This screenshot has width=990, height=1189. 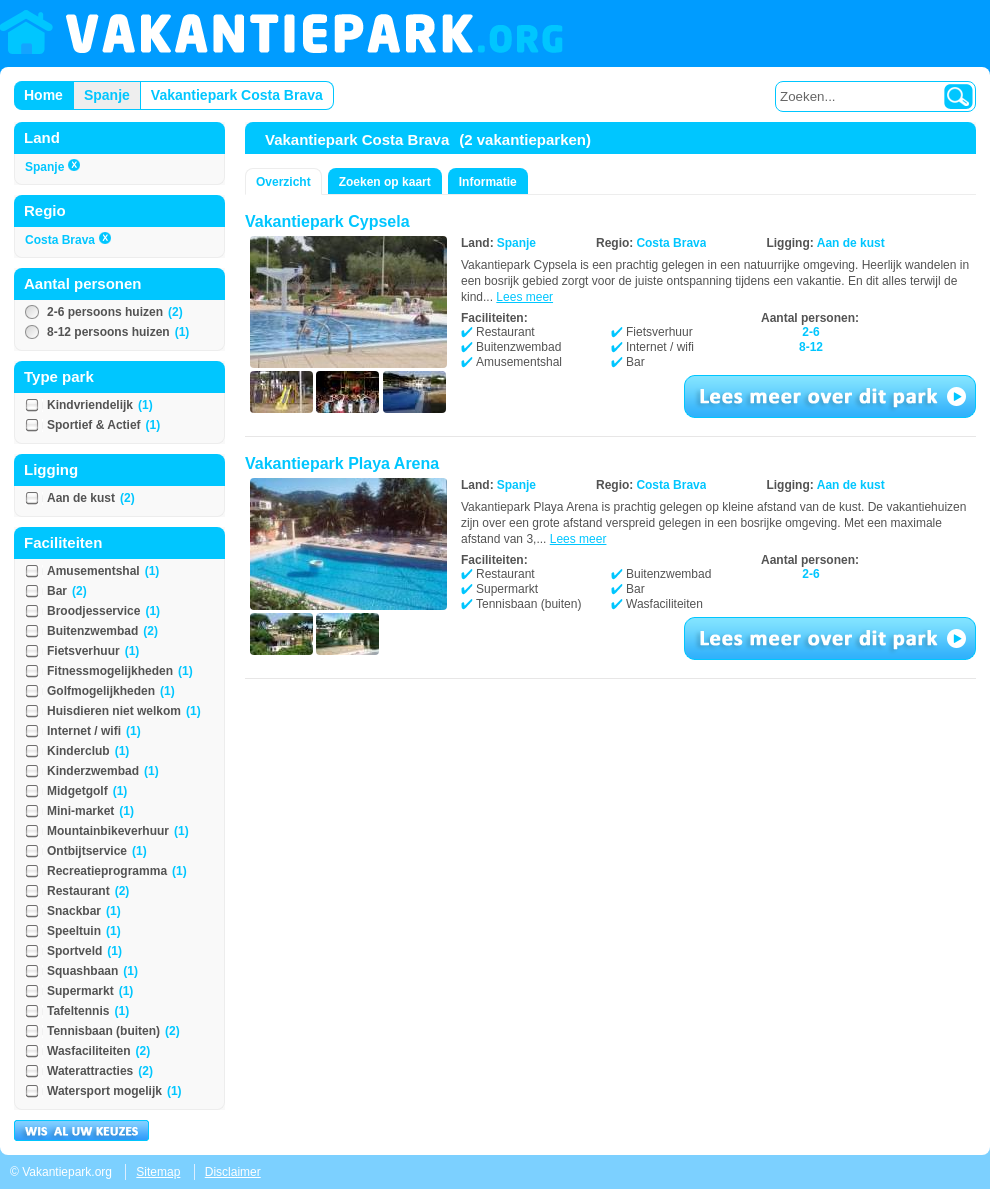 What do you see at coordinates (385, 182) in the screenshot?
I see `Zoeken op kaart` at bounding box center [385, 182].